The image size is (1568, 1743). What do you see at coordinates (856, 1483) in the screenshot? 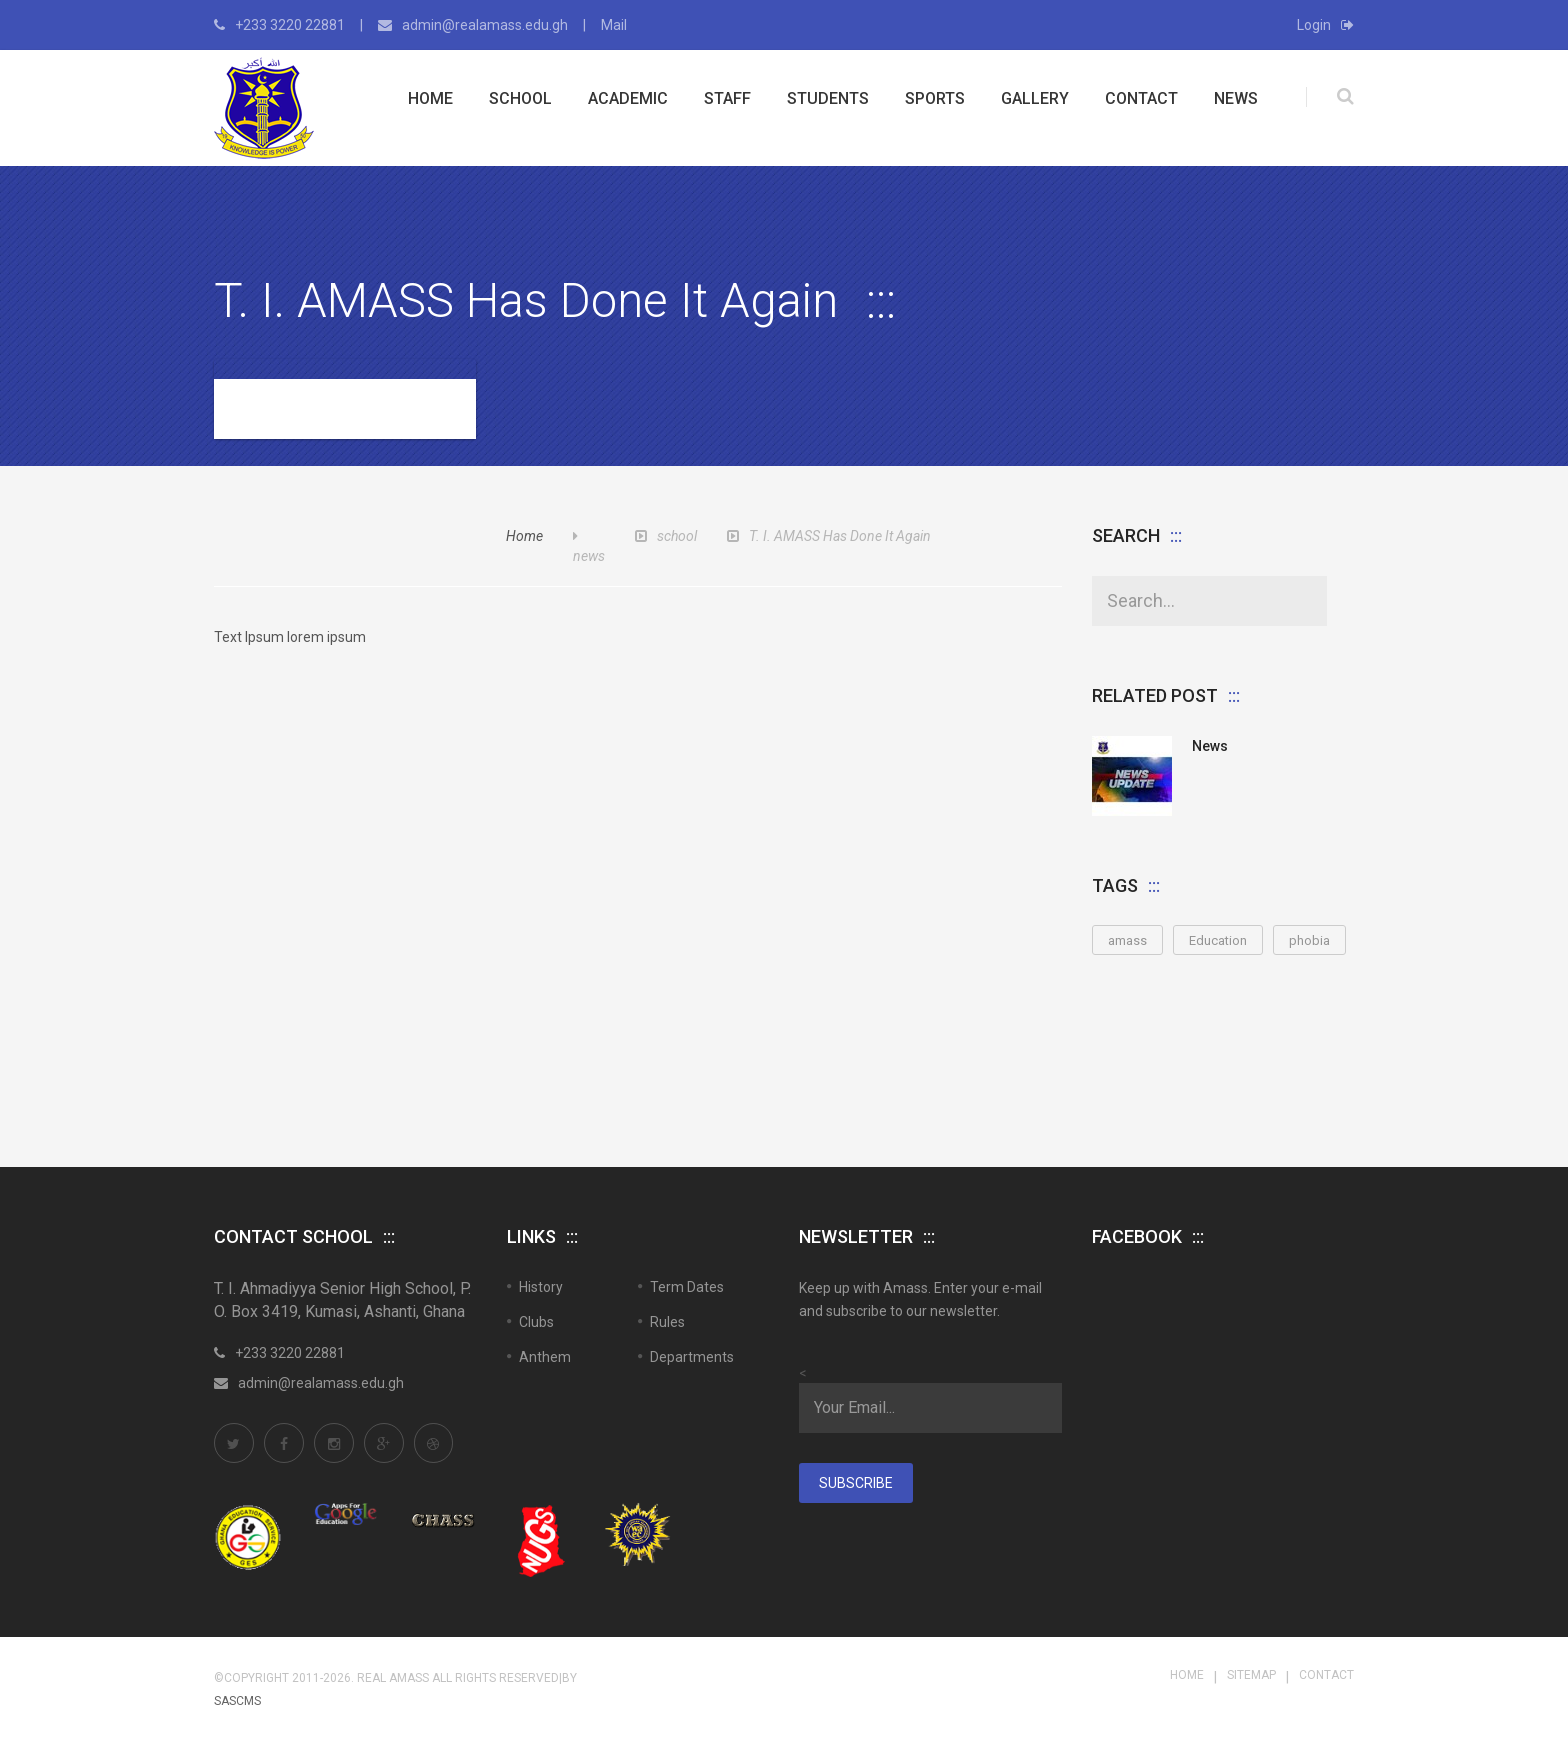
I see `Subscribe` at bounding box center [856, 1483].